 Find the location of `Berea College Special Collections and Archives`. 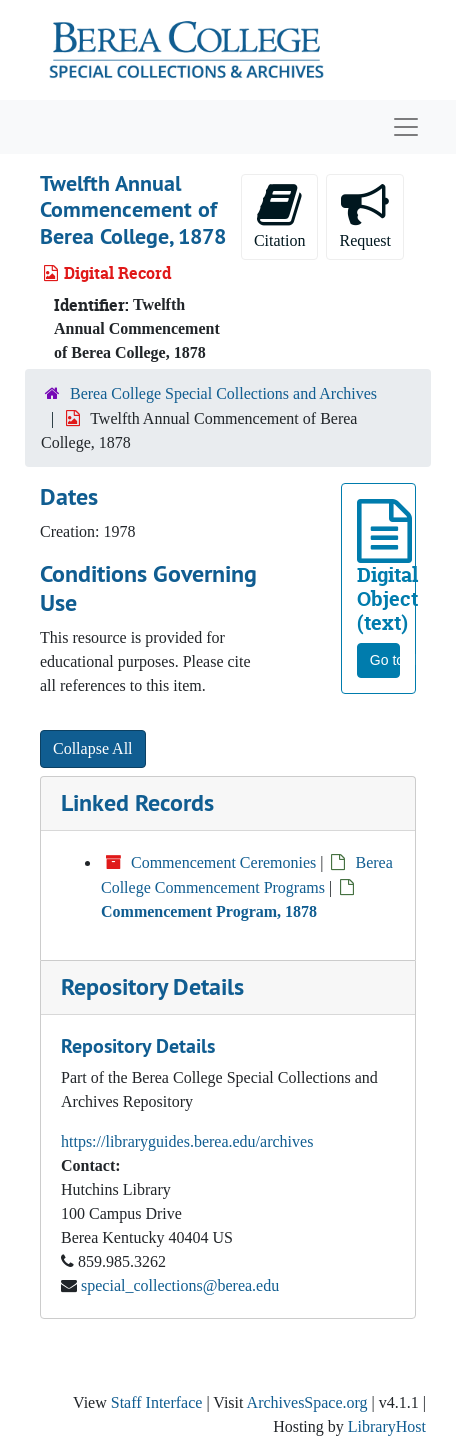

Berea College Special Collections and Archives is located at coordinates (223, 393).